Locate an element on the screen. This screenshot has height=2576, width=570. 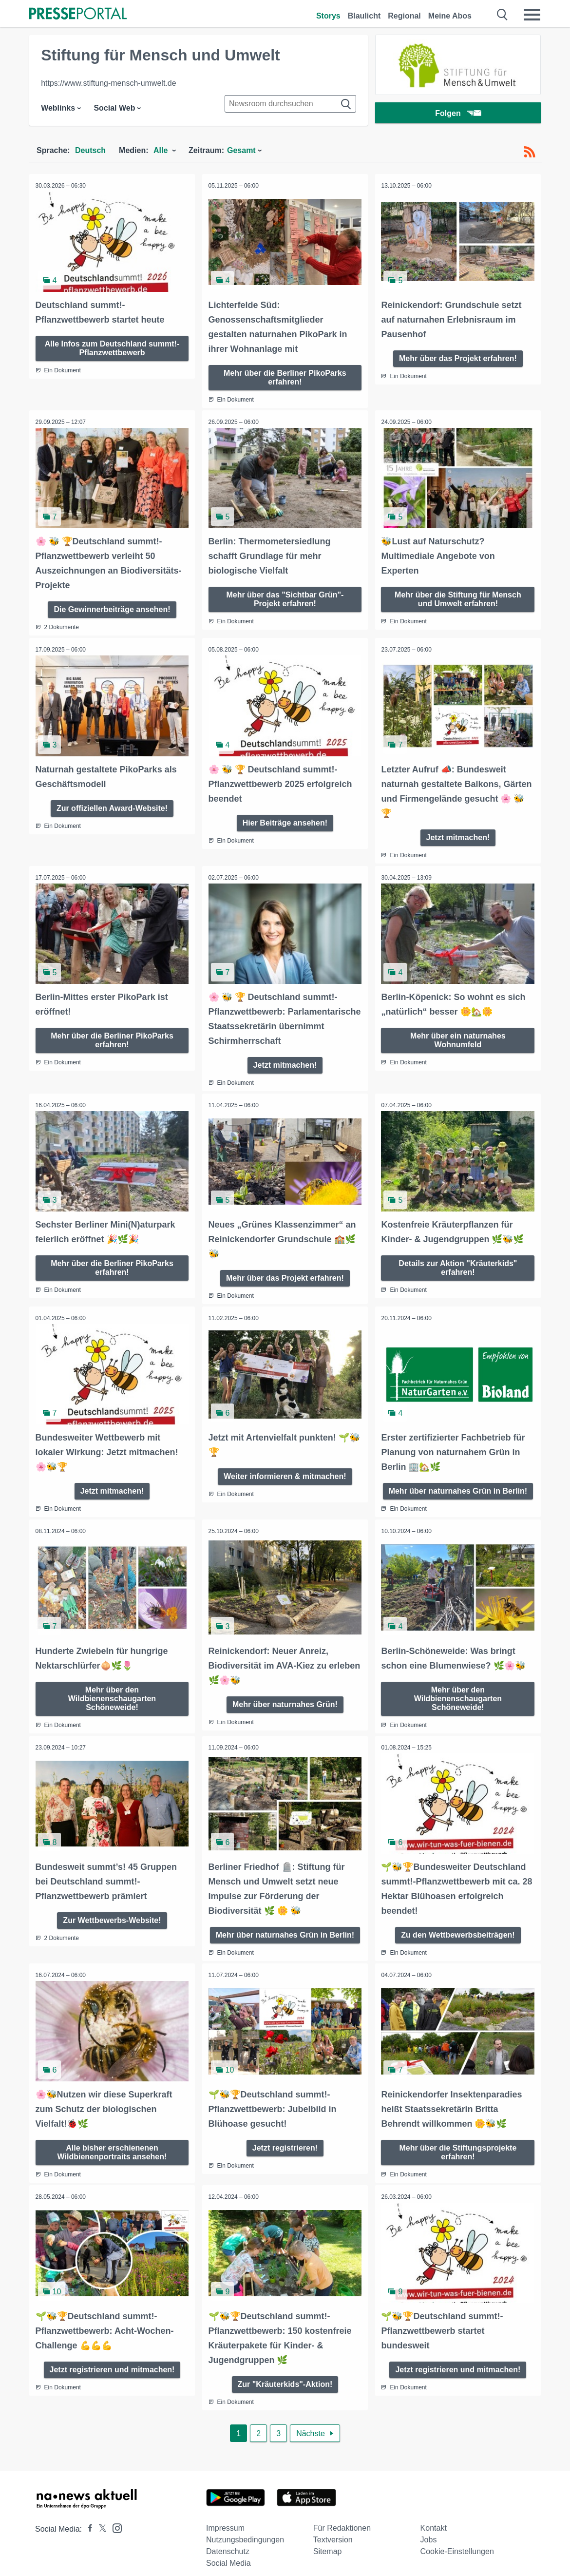
Details zur Aktion "Kräuterkids" erfahren! is located at coordinates (458, 1261).